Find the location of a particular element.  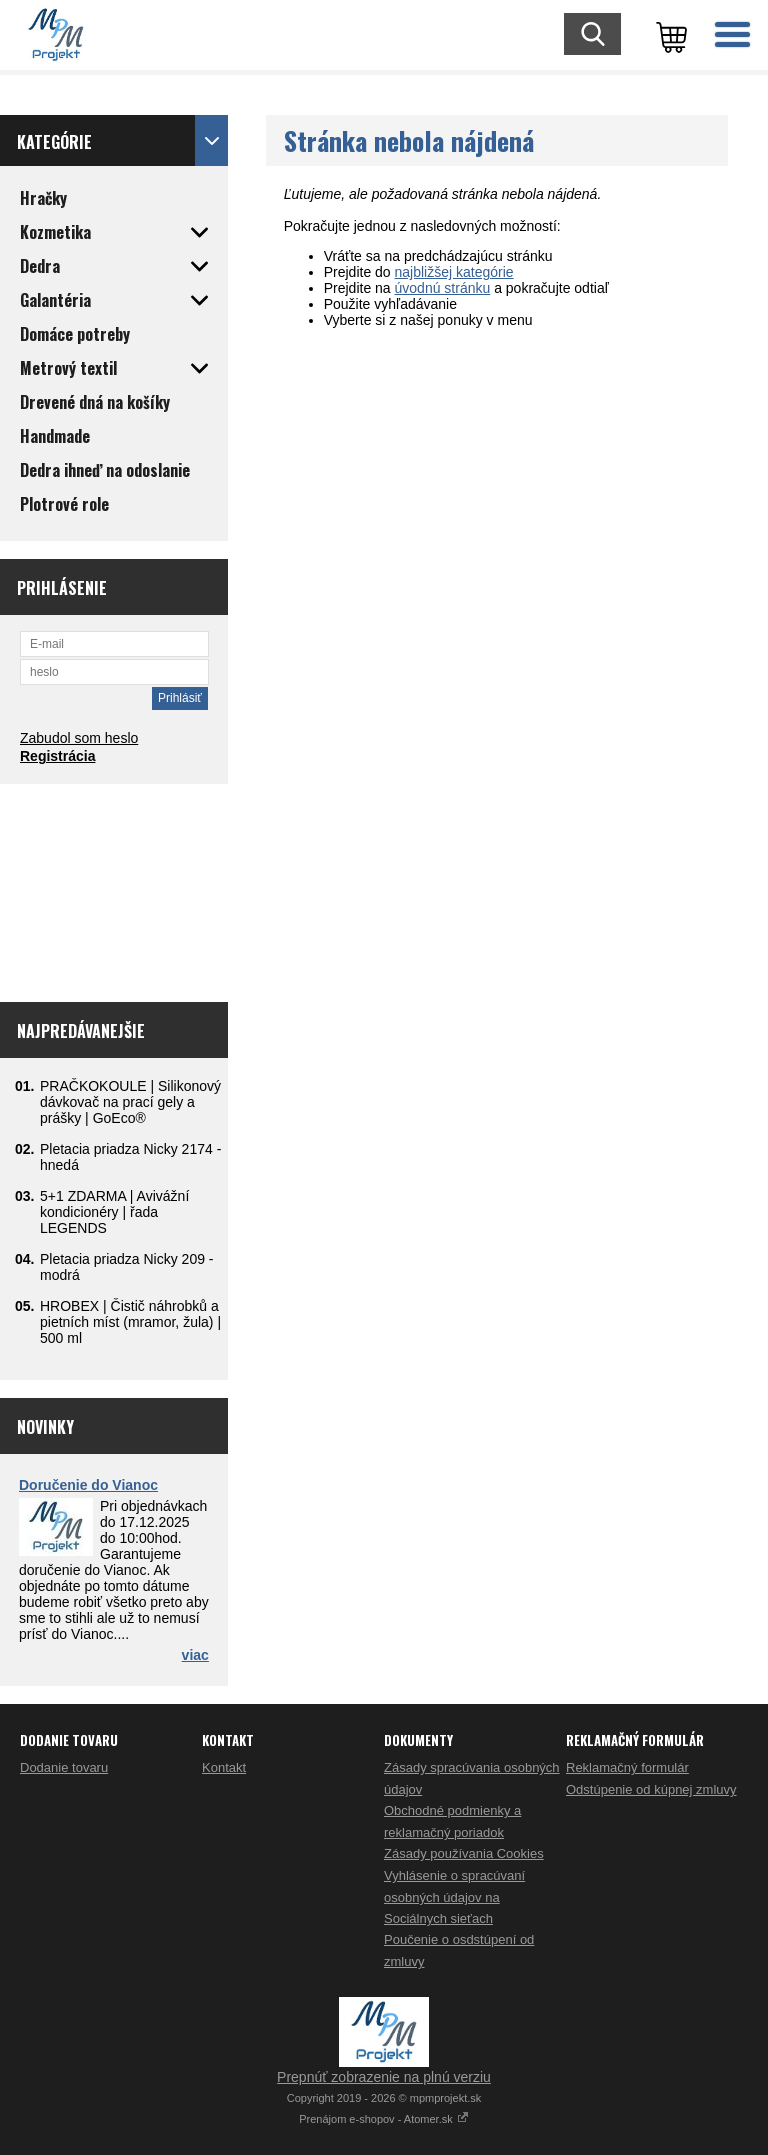

Dodanie tovaru is located at coordinates (64, 1767).